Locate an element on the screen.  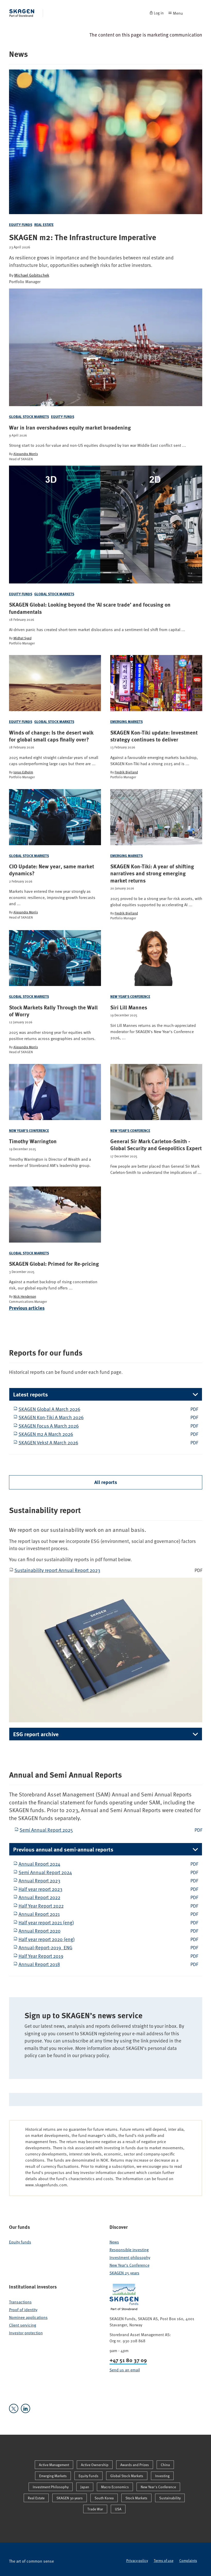
All reports is located at coordinates (105, 1482).